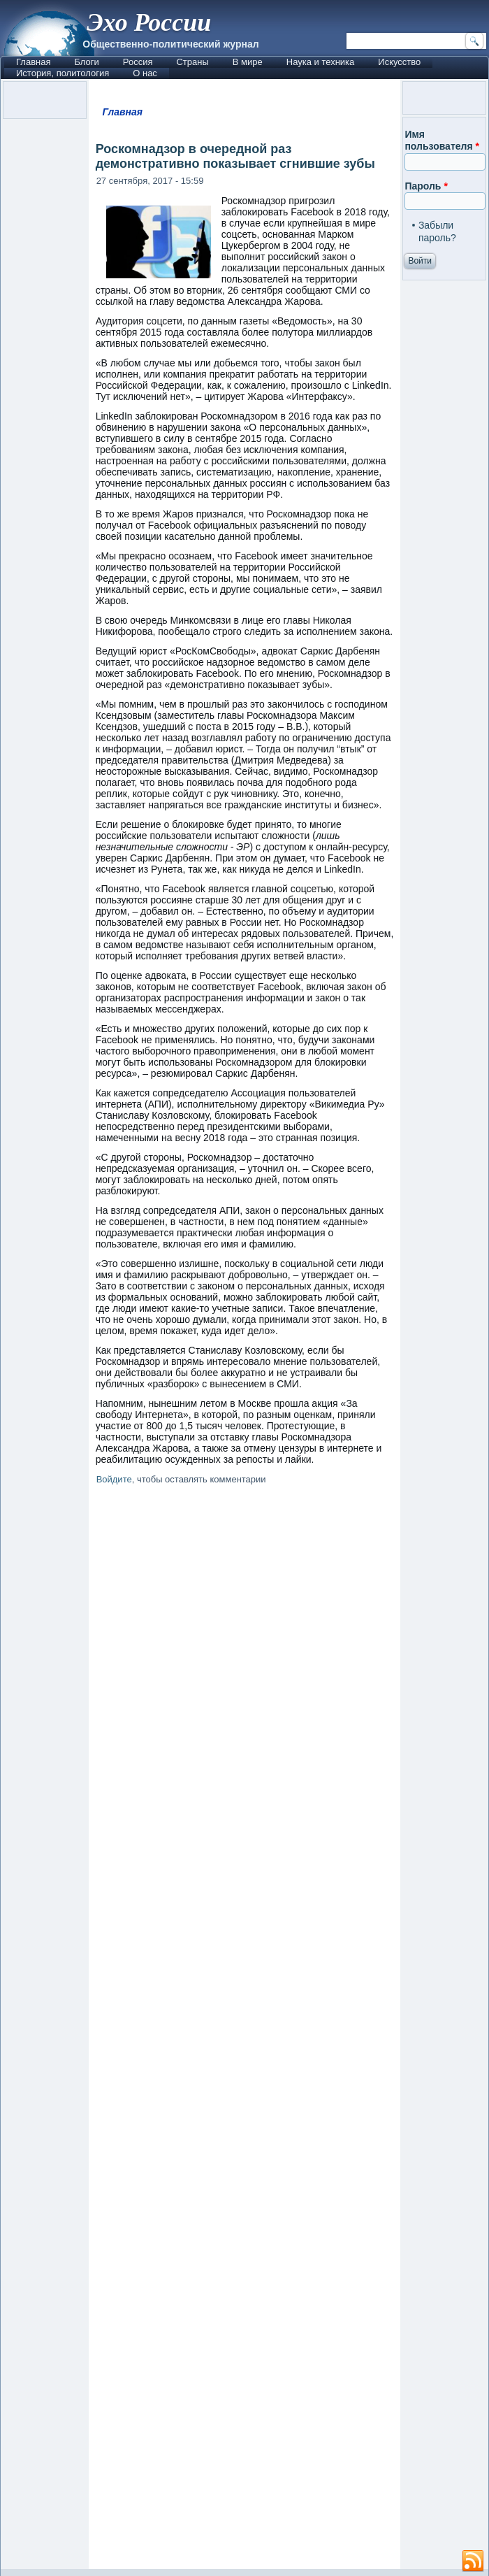  Describe the element at coordinates (114, 1479) in the screenshot. I see `Войдите` at that location.